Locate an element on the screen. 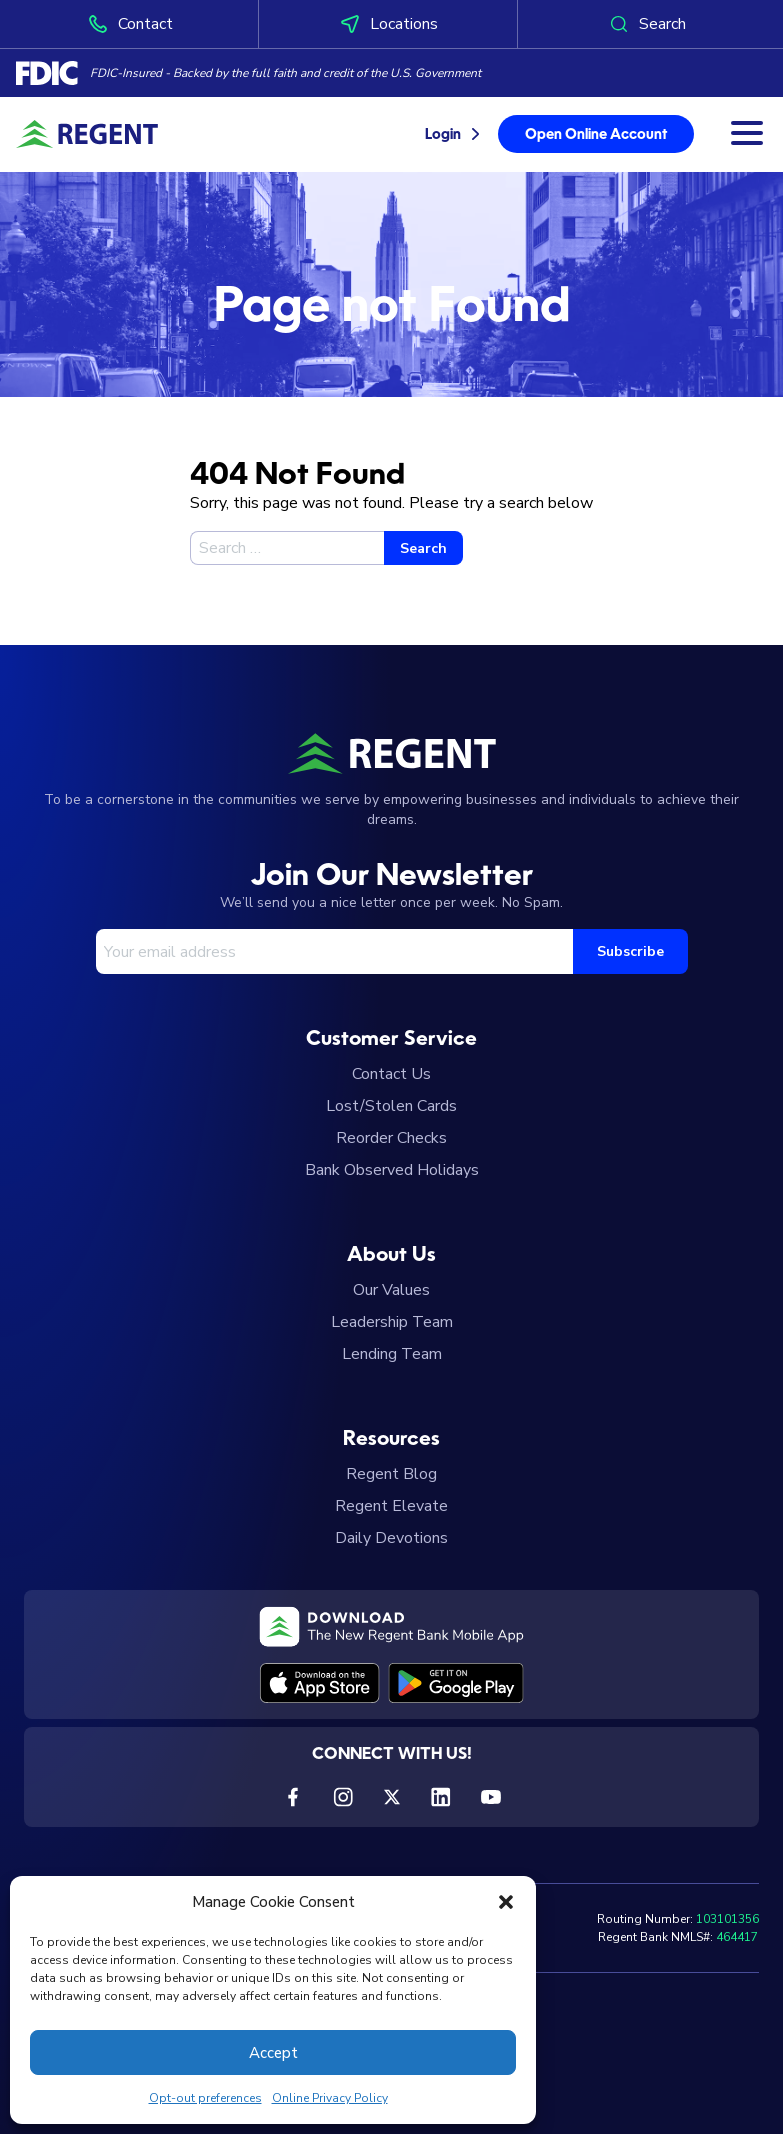 The height and width of the screenshot is (2134, 783). Lending Team is located at coordinates (392, 1354).